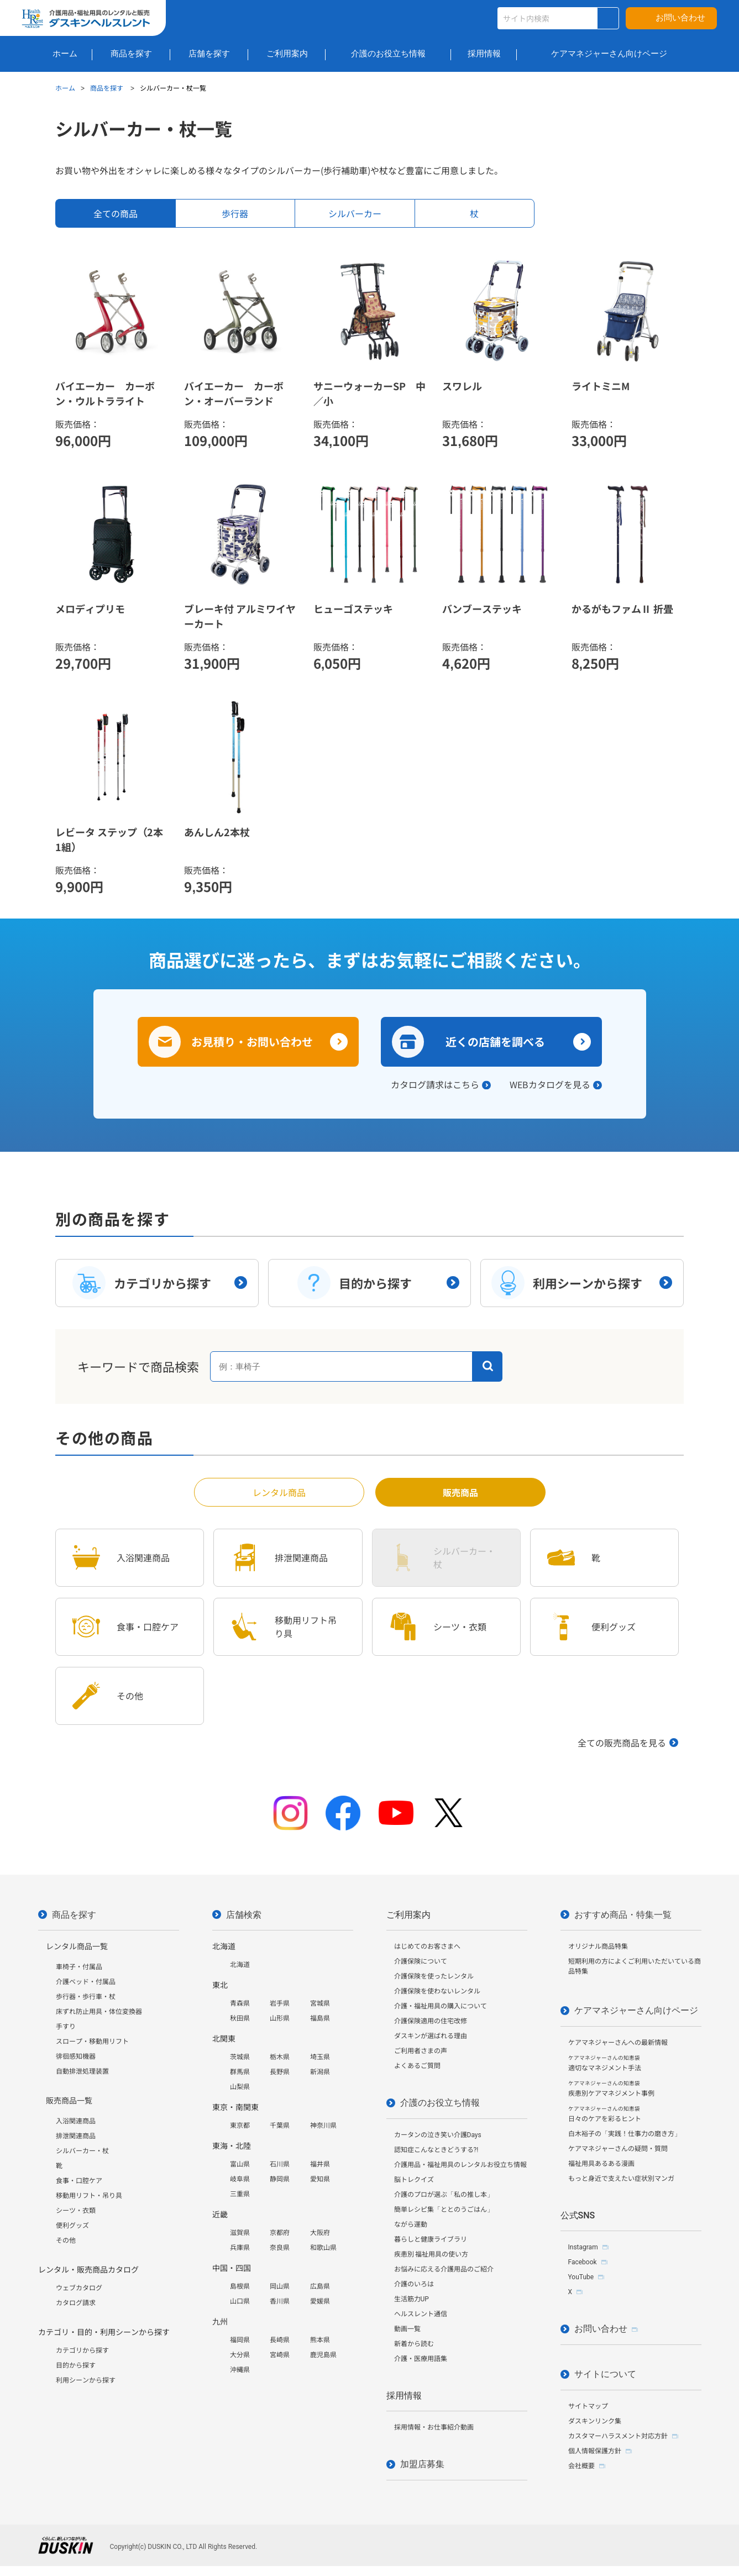 This screenshot has height=2576, width=739. I want to click on 山口県, so click(240, 2301).